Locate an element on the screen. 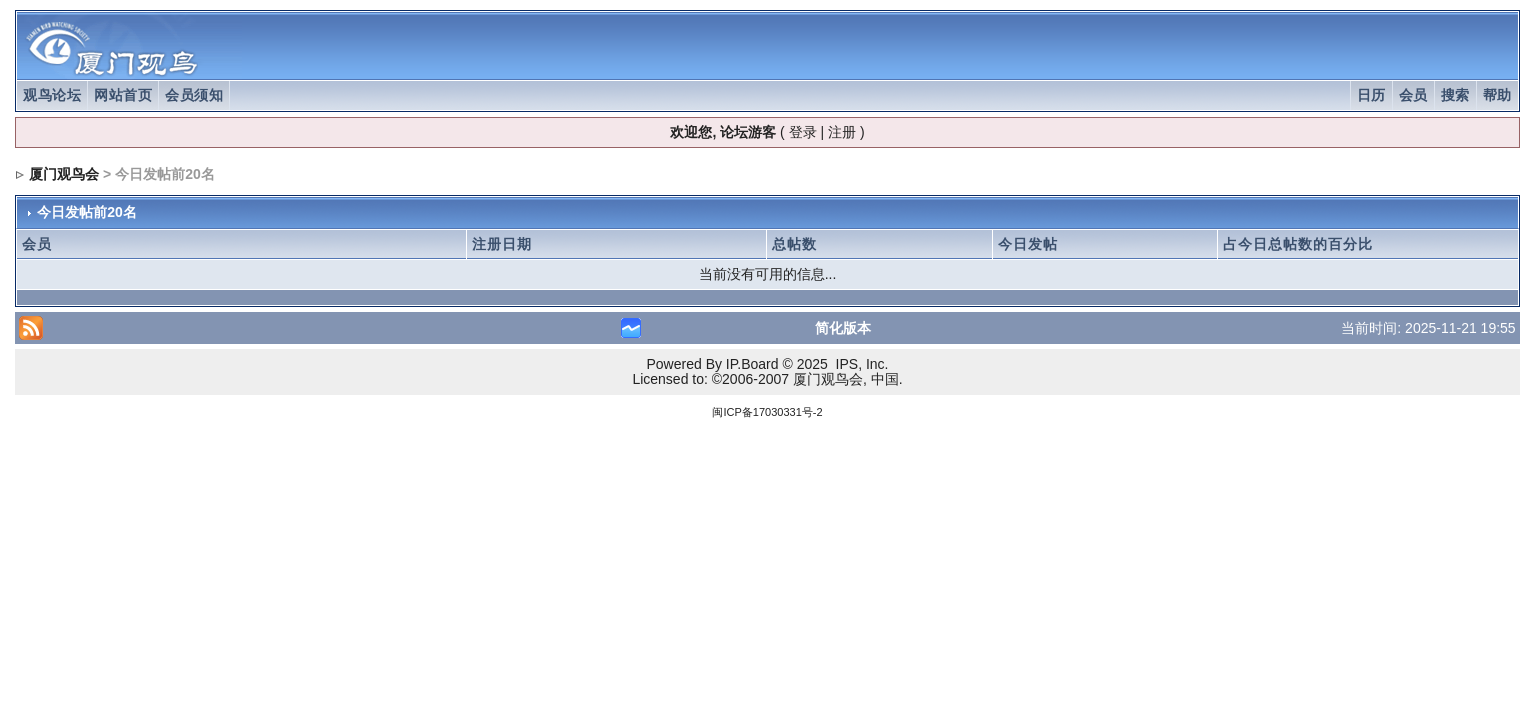 The image size is (1535, 720). 厦门观鸟会 is located at coordinates (64, 174).